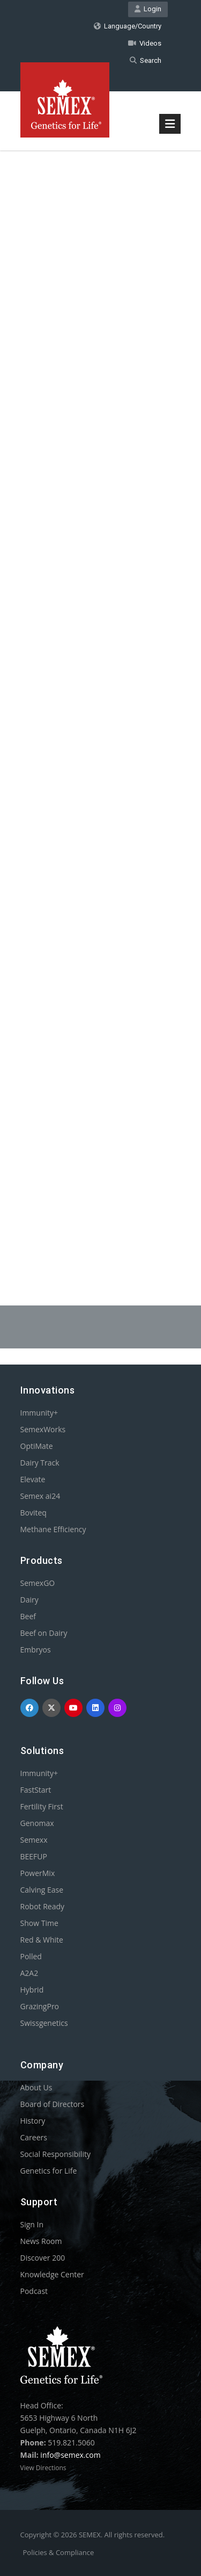  I want to click on info@semex.com, so click(70, 2455).